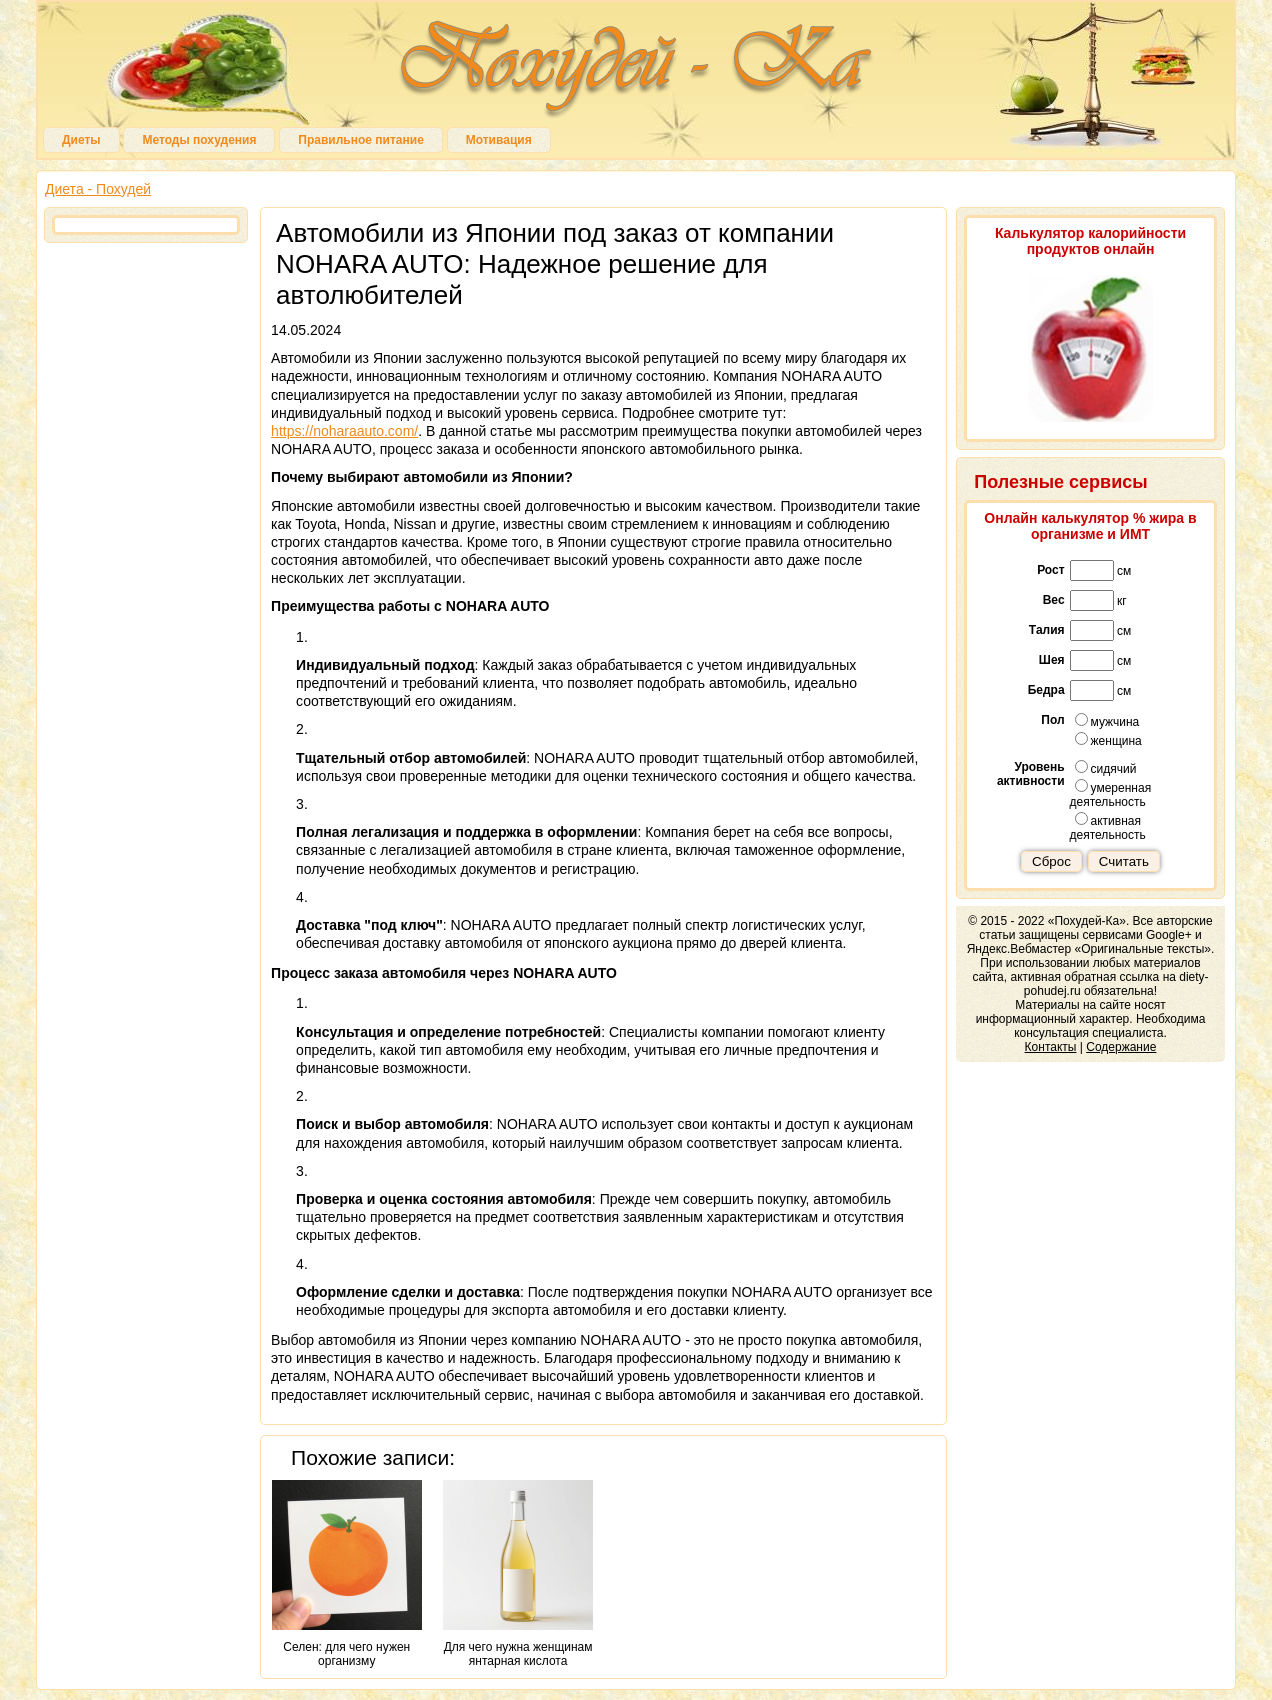 The height and width of the screenshot is (1700, 1272). Describe the element at coordinates (347, 1574) in the screenshot. I see `Селен: для чего нужен организму` at that location.